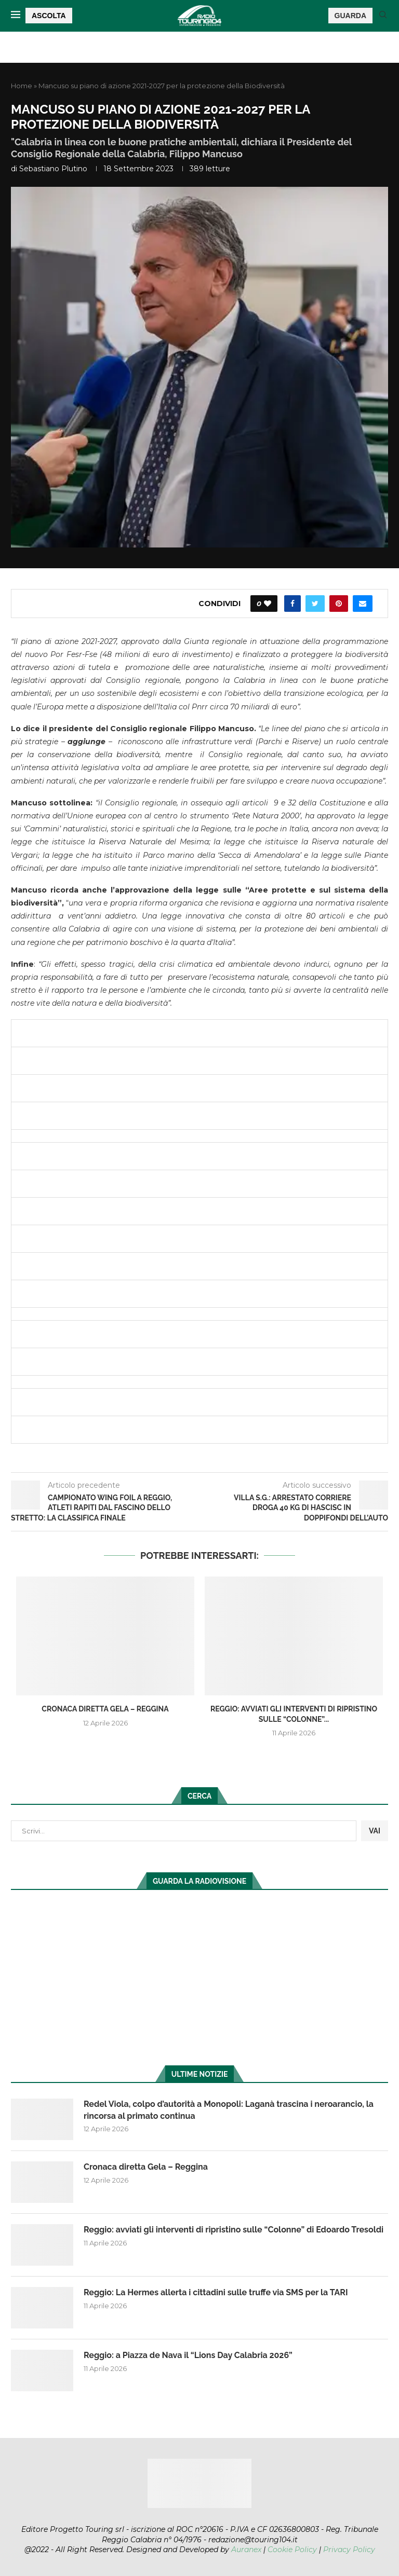 This screenshot has width=399, height=2576. What do you see at coordinates (53, 168) in the screenshot?
I see `Sebastiano Plutino` at bounding box center [53, 168].